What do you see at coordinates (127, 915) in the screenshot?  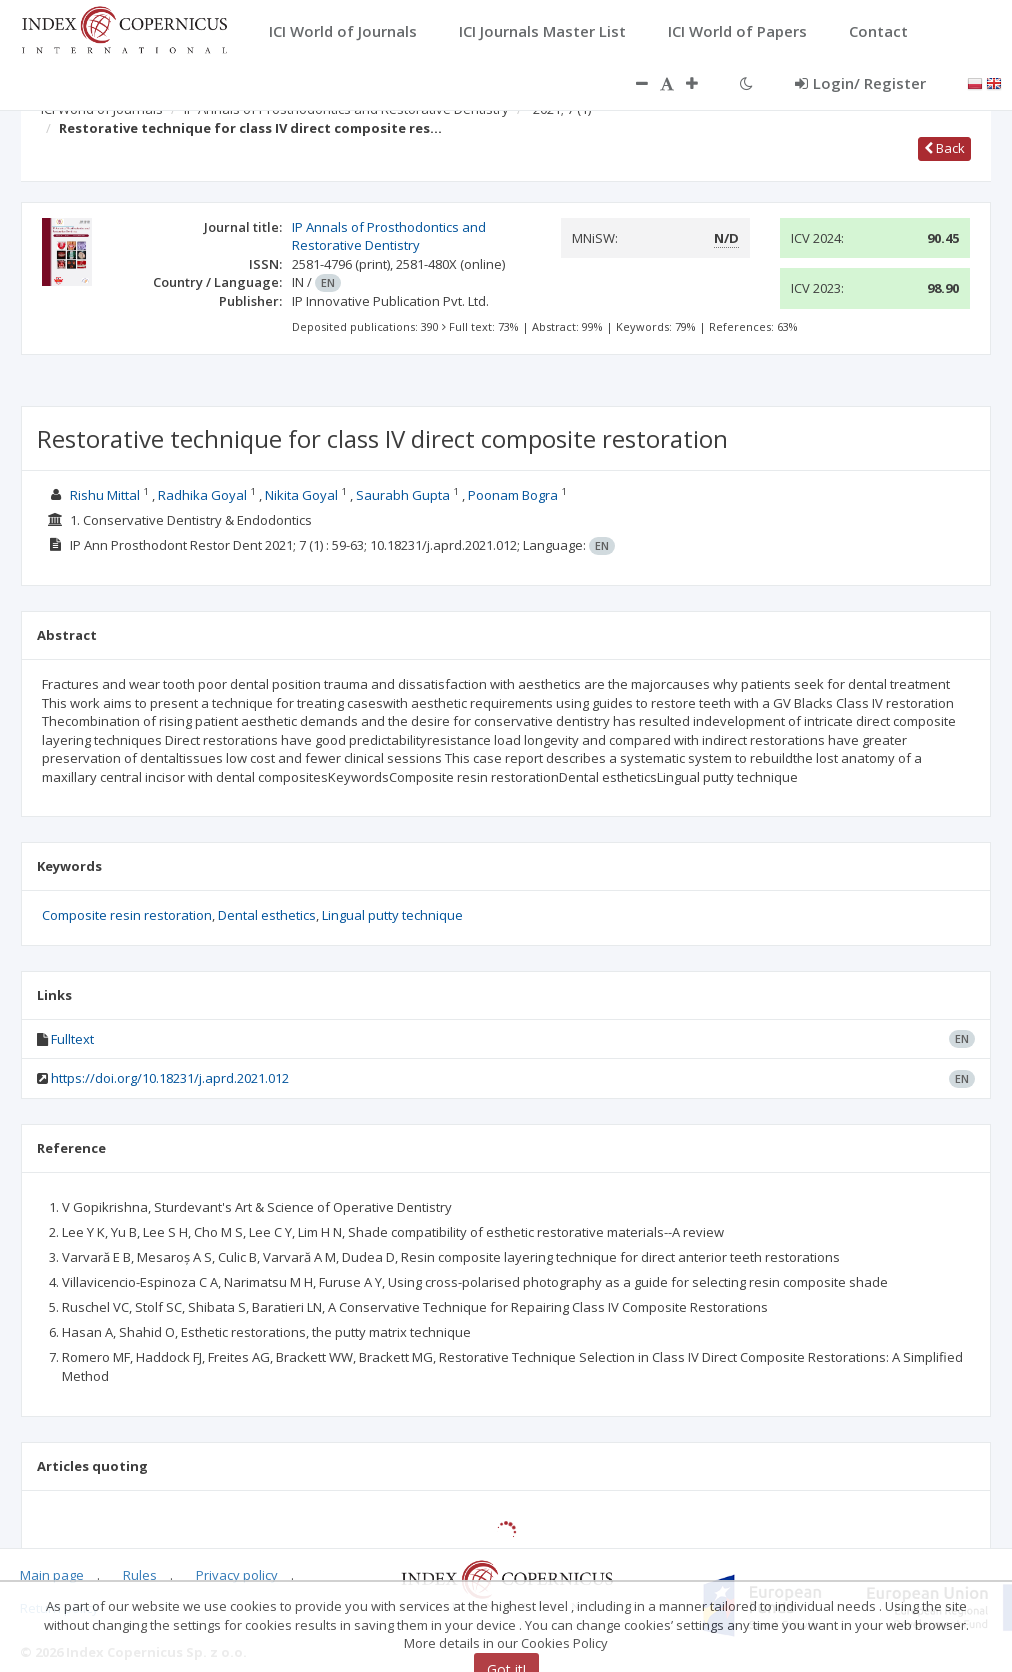 I see `Composite resin restoration` at bounding box center [127, 915].